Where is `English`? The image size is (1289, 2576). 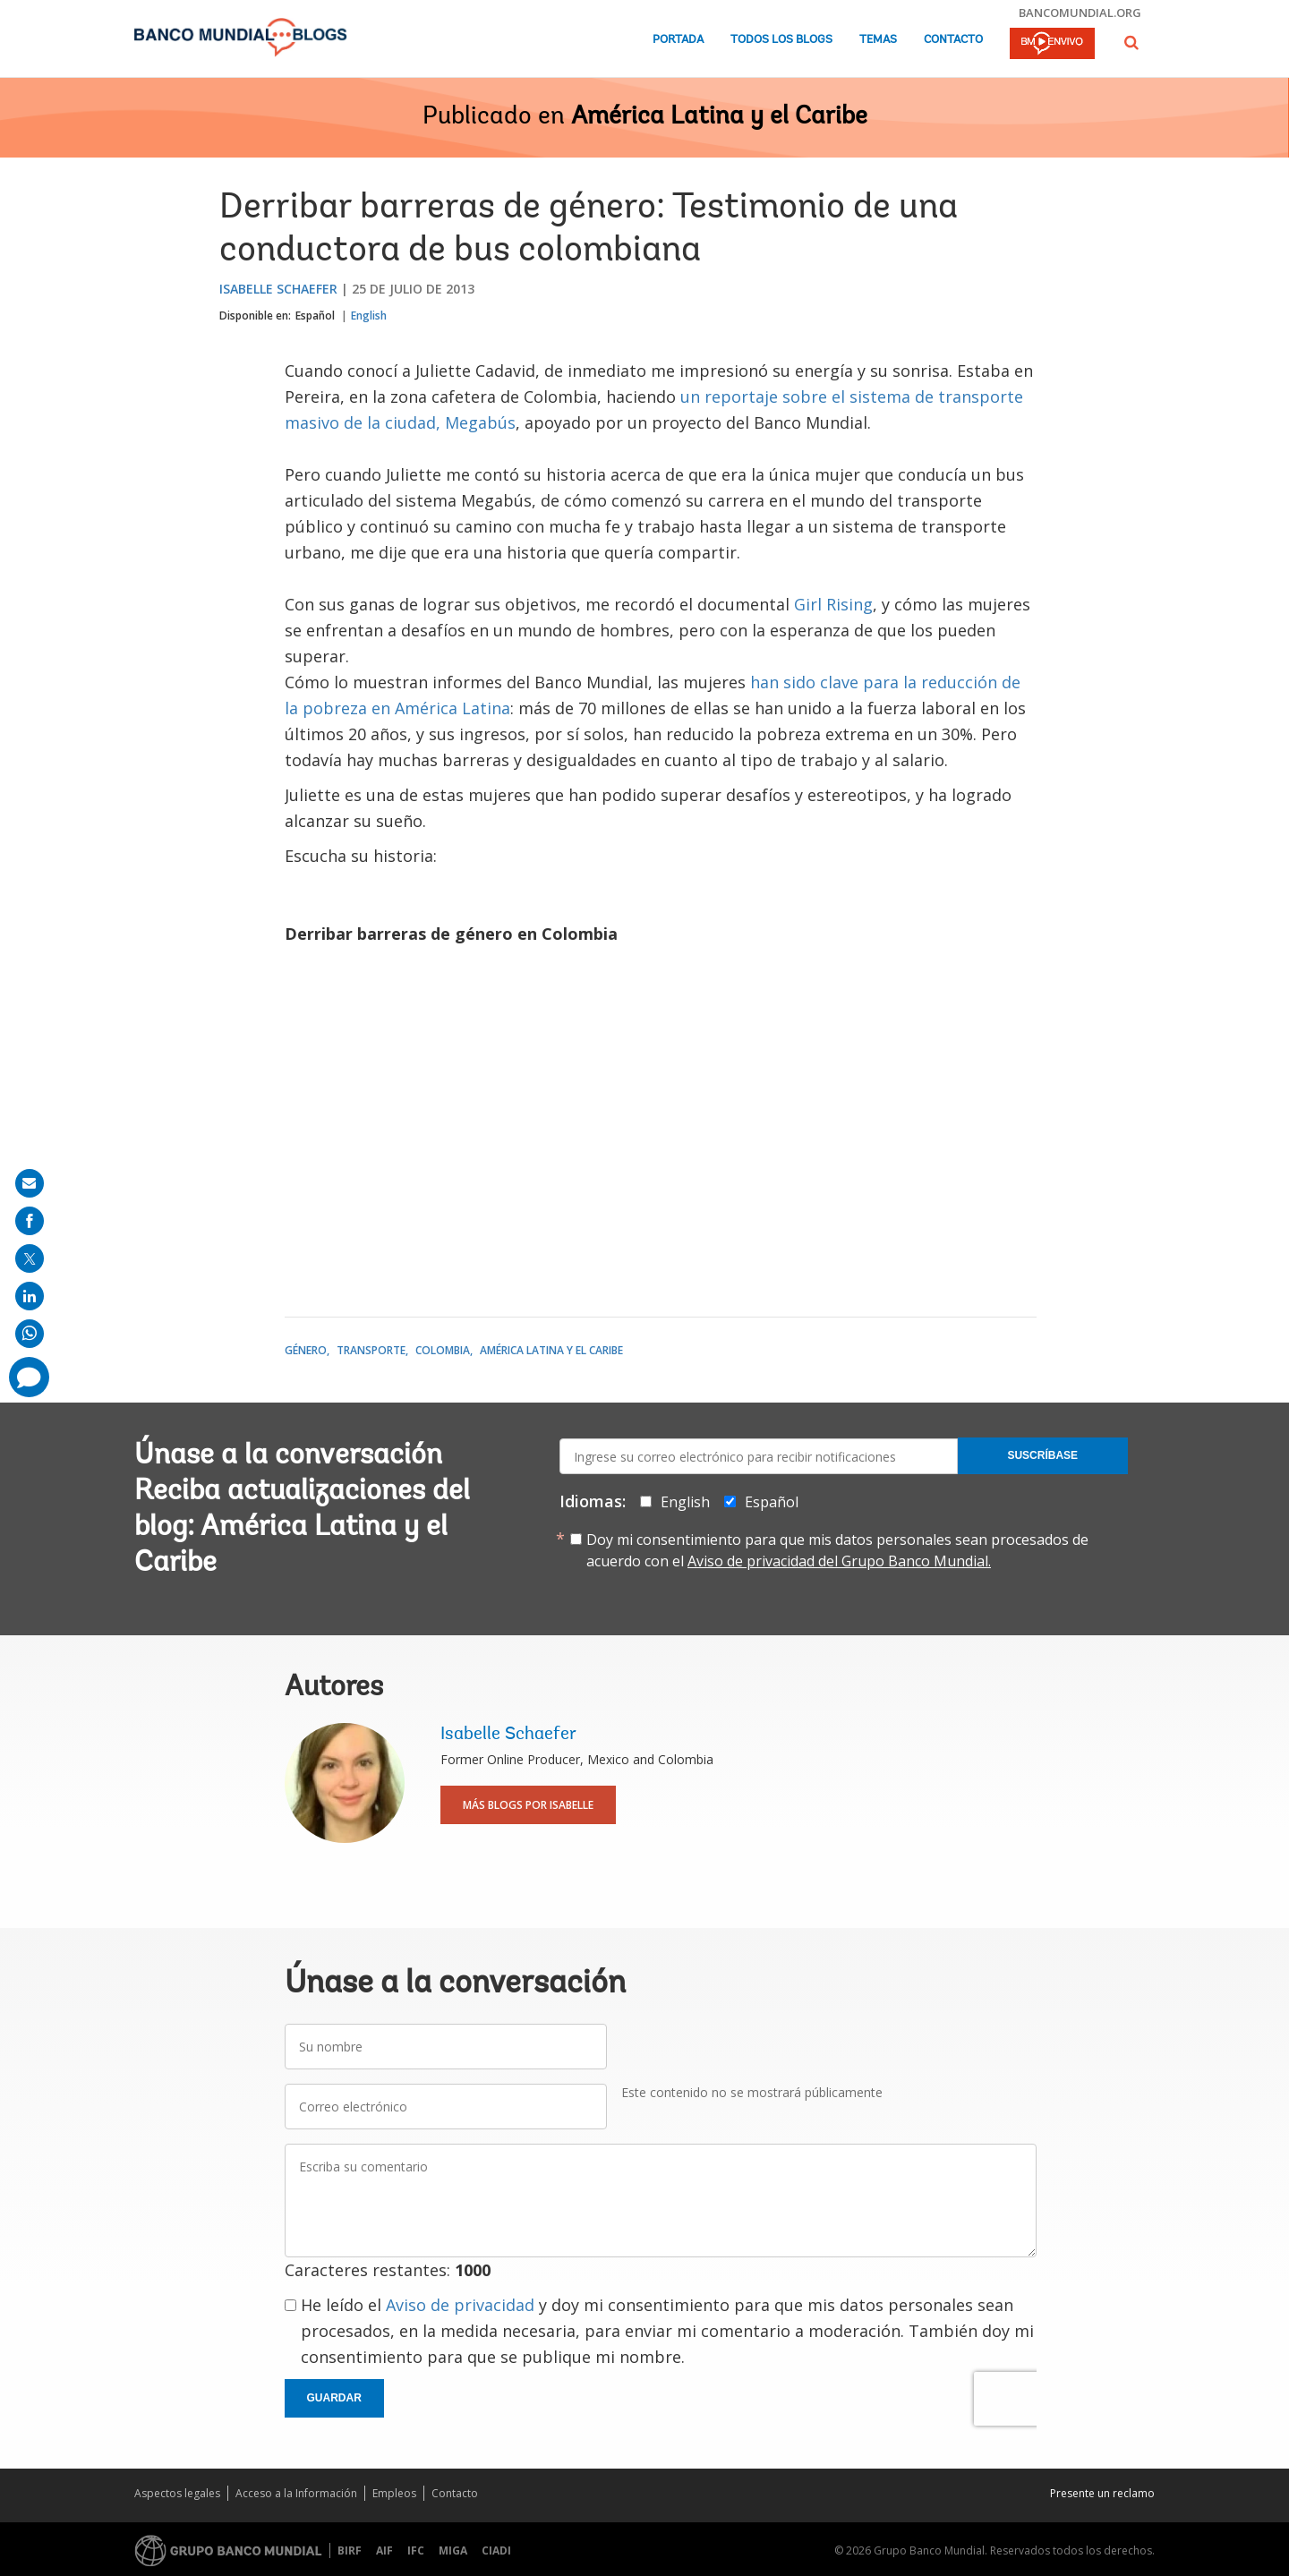 English is located at coordinates (369, 315).